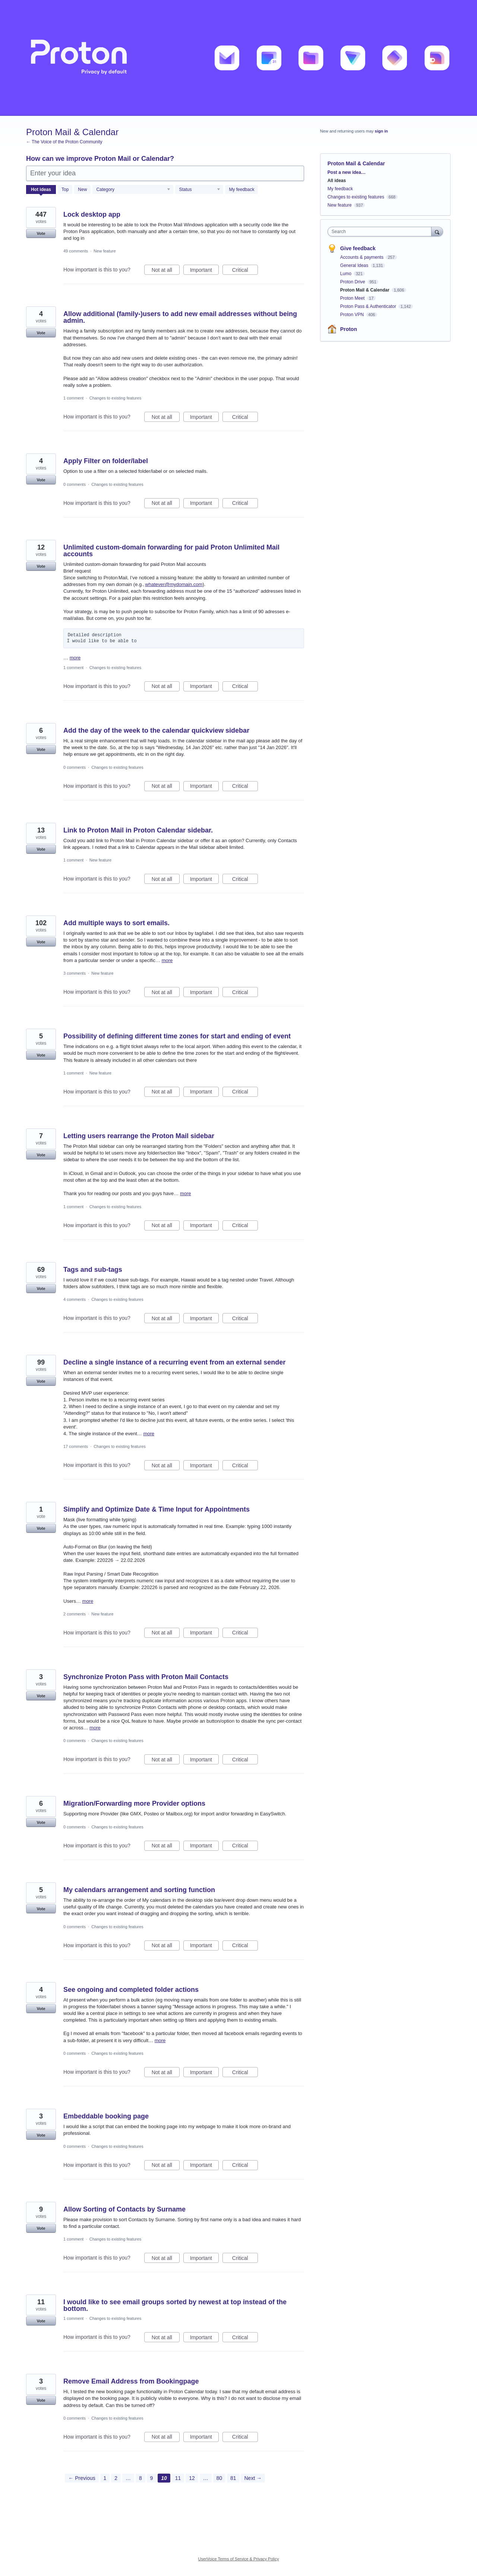 This screenshot has height=2576, width=477. Describe the element at coordinates (115, 398) in the screenshot. I see `Changes to existing features` at that location.